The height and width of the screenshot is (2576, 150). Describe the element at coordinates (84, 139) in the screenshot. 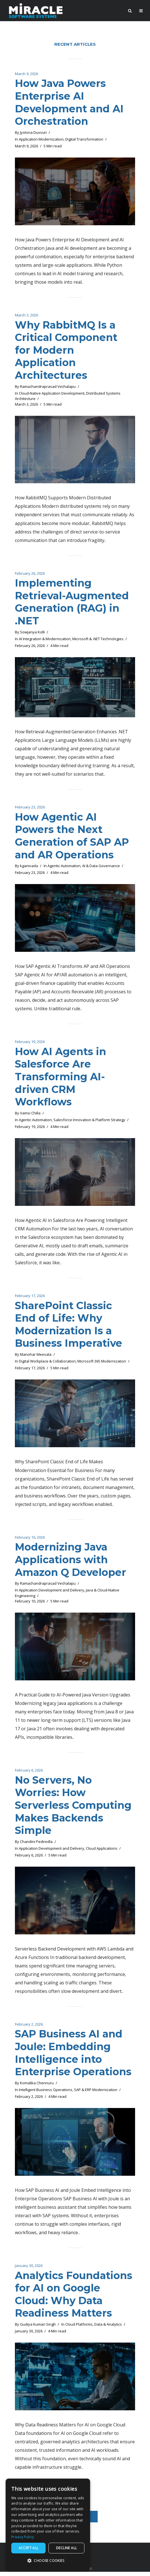

I see `Digital Transformation` at that location.